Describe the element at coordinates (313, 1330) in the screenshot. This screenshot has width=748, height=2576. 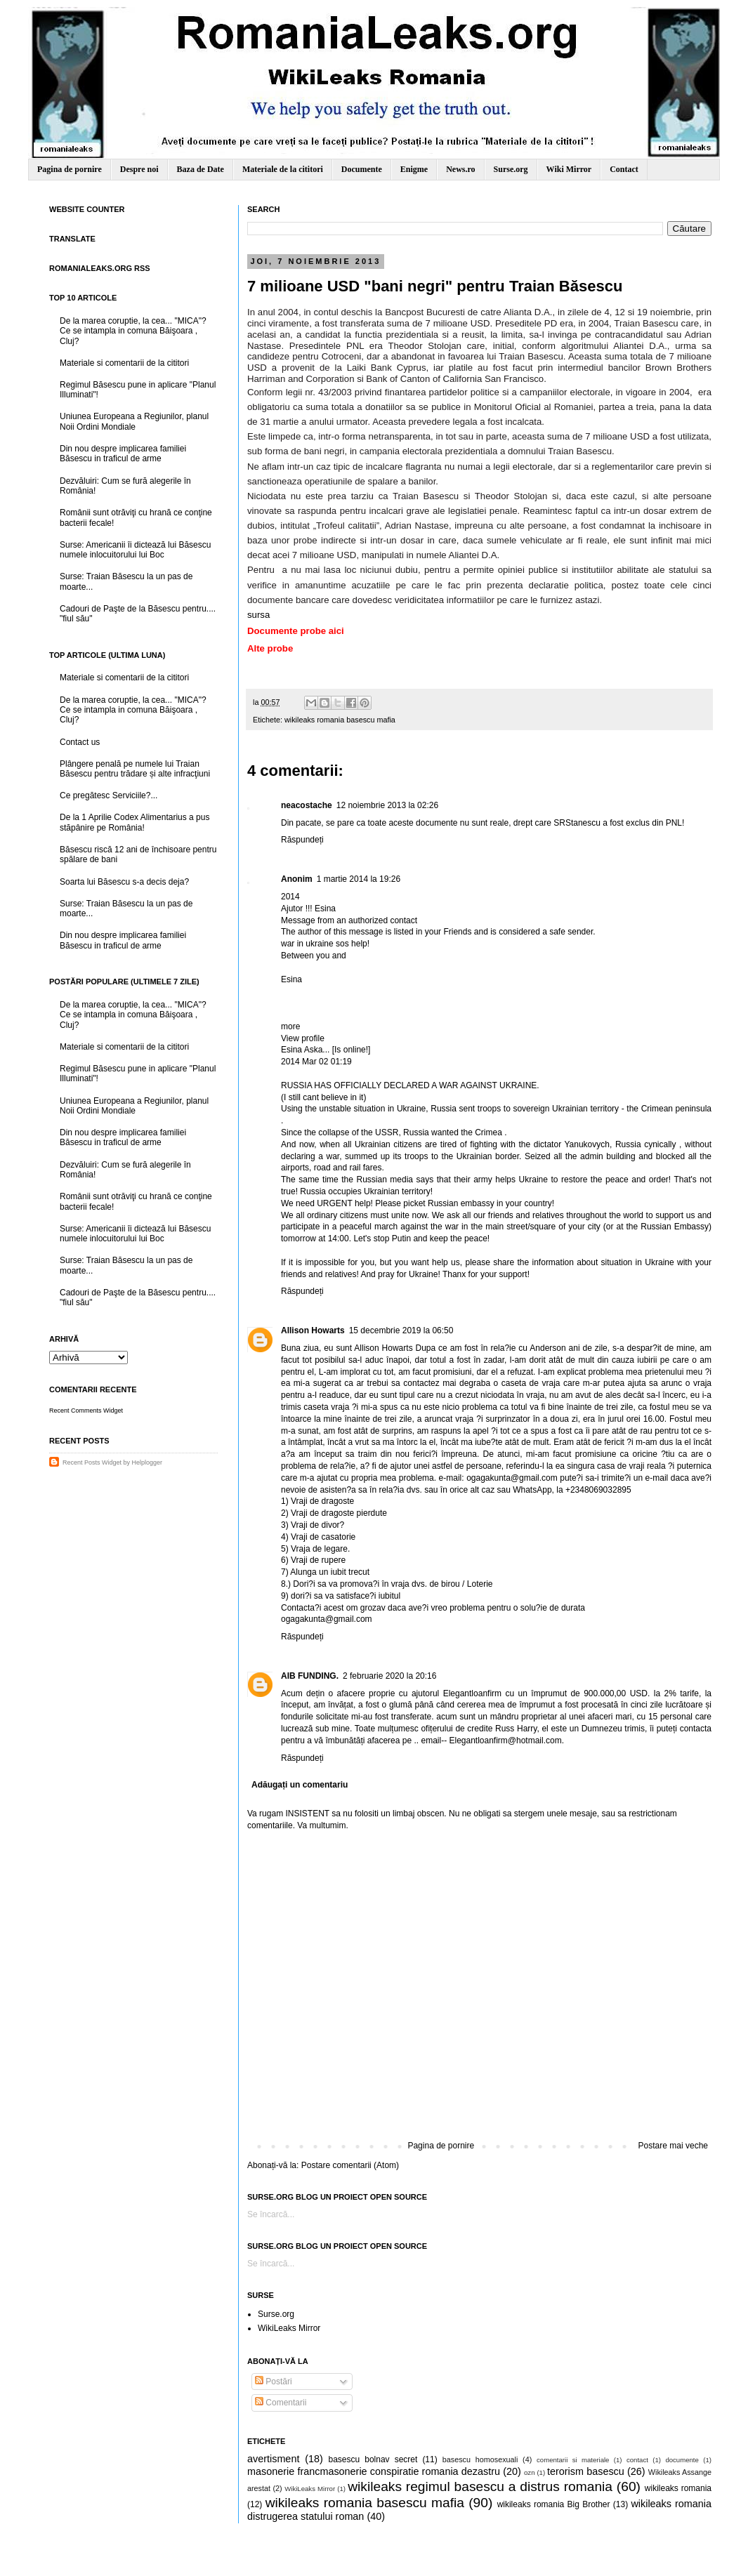
I see `Allison Howarts` at that location.